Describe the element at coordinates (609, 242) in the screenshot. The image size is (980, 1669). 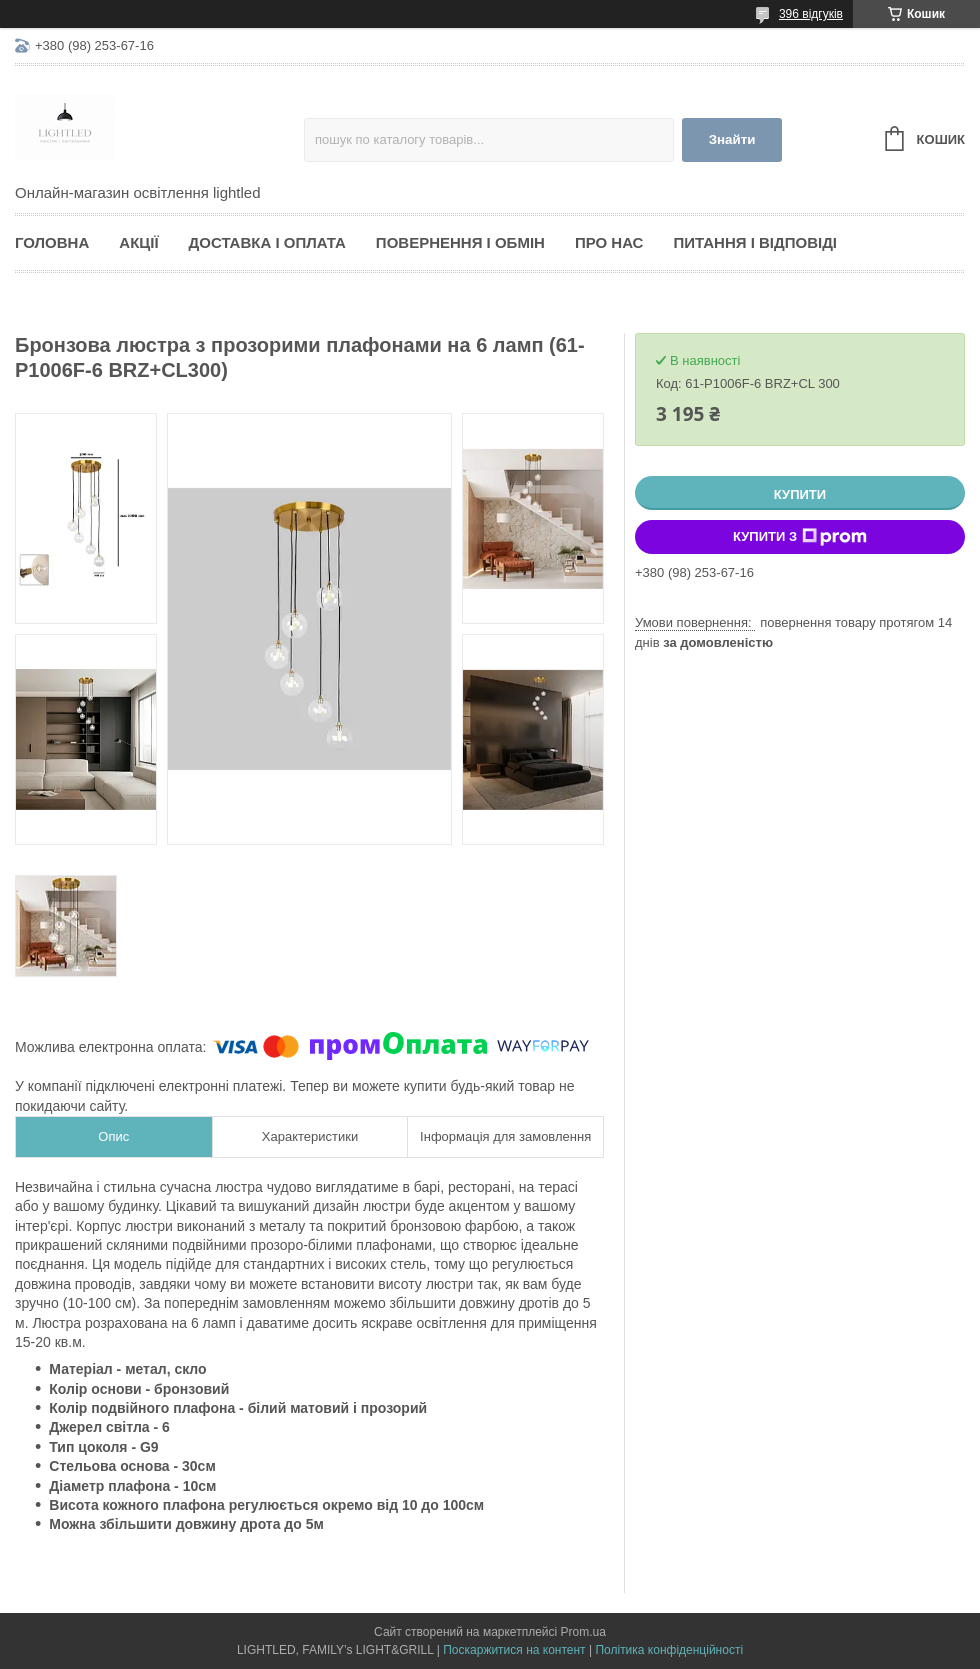
I see `Про нас` at that location.